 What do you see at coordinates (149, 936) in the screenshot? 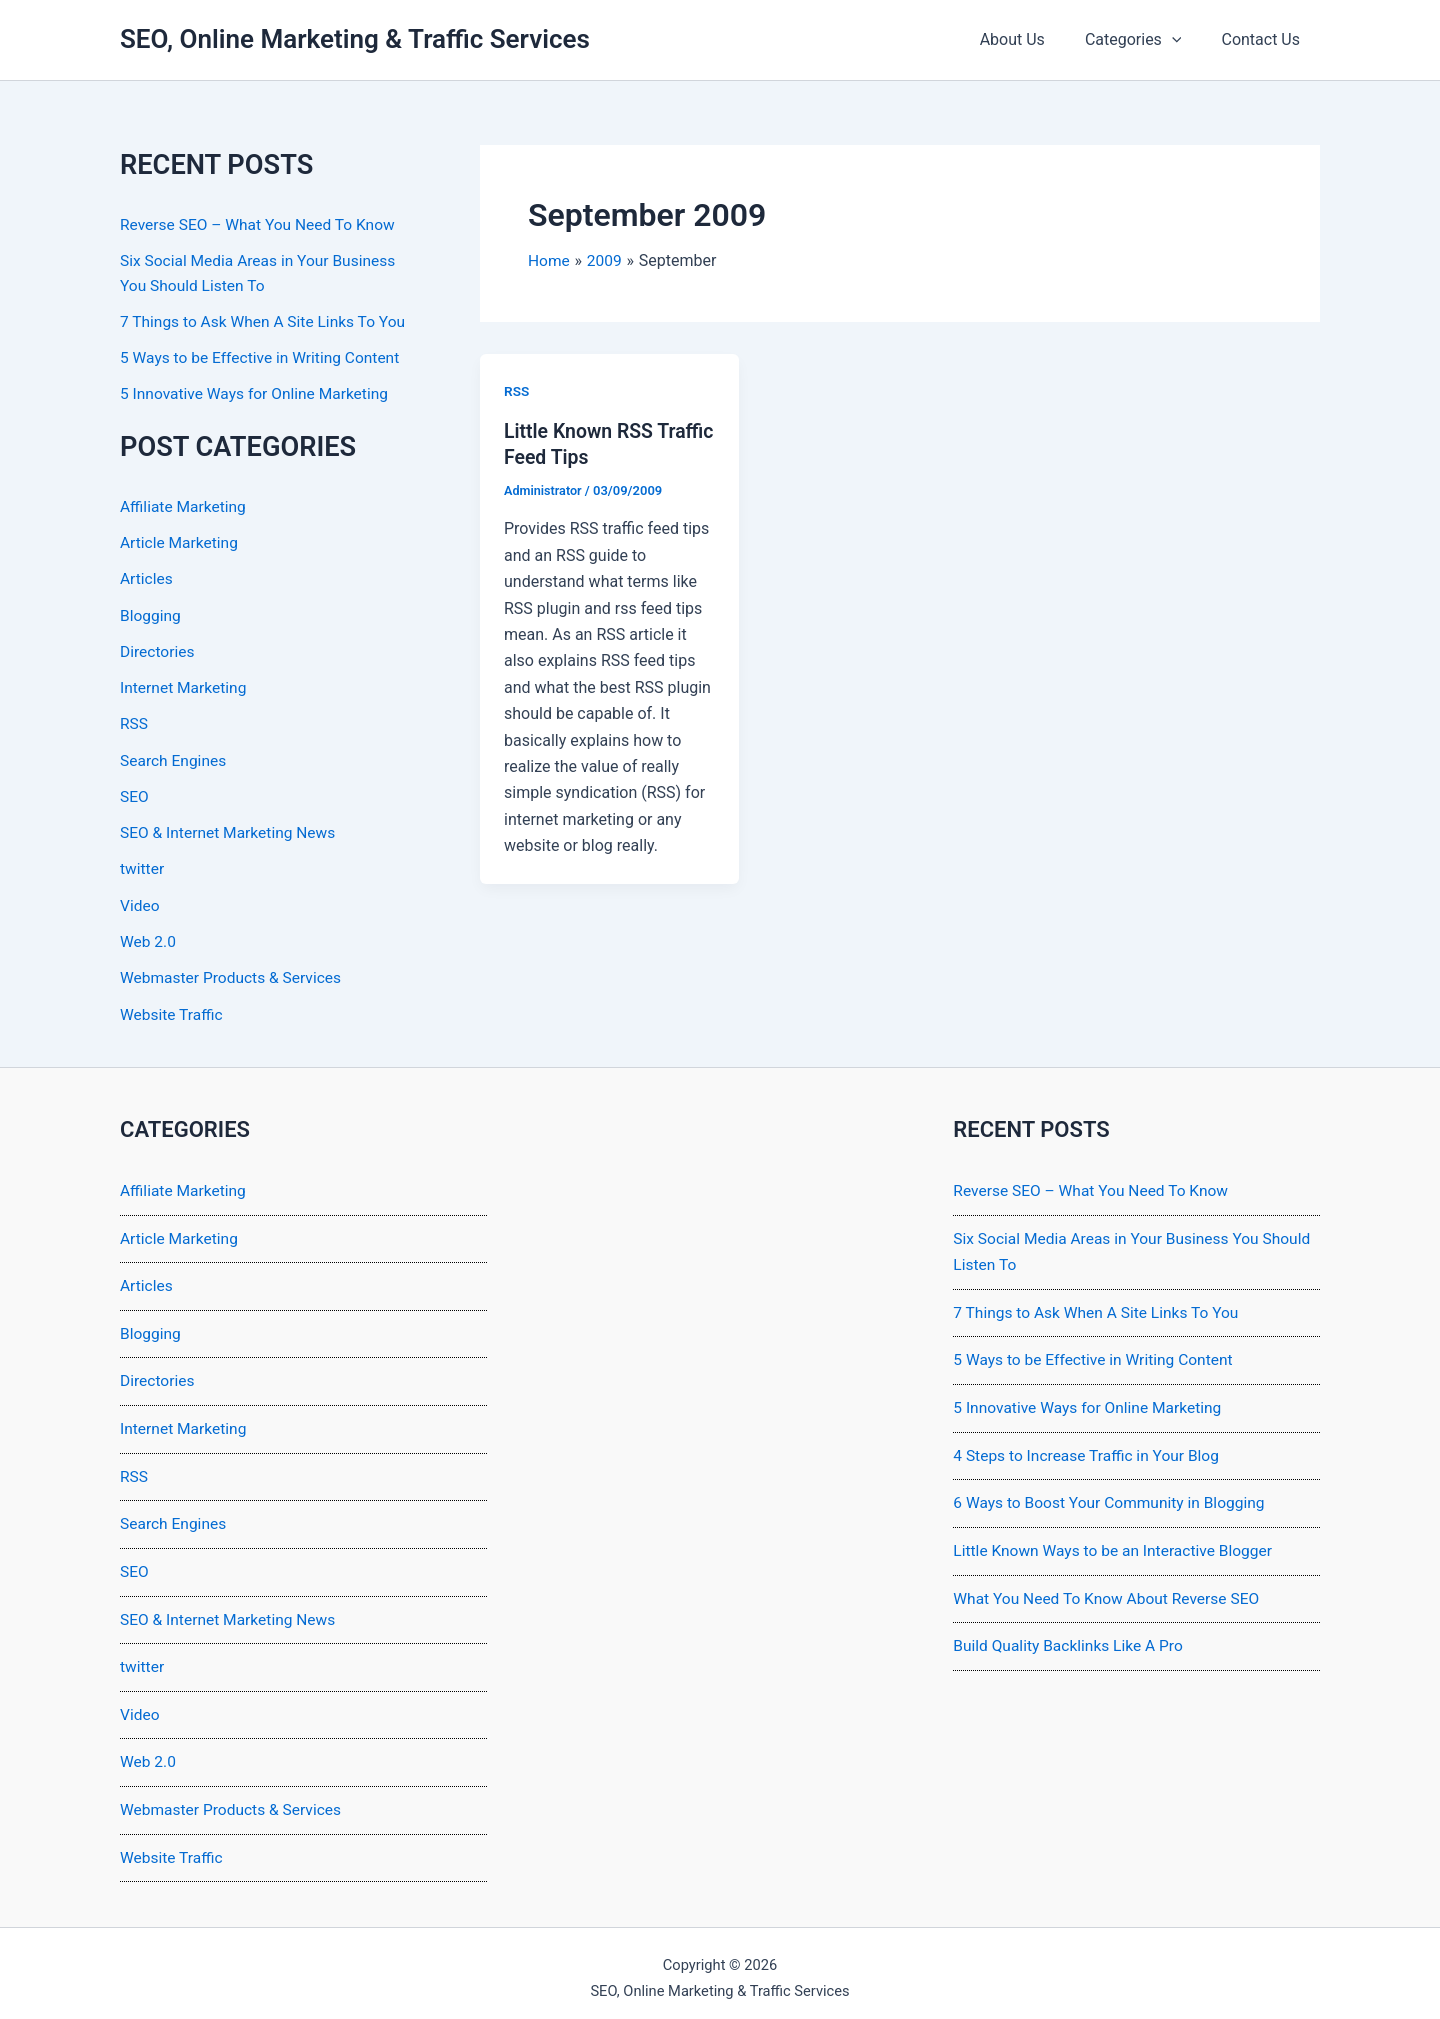
I see `Web 2.0` at bounding box center [149, 936].